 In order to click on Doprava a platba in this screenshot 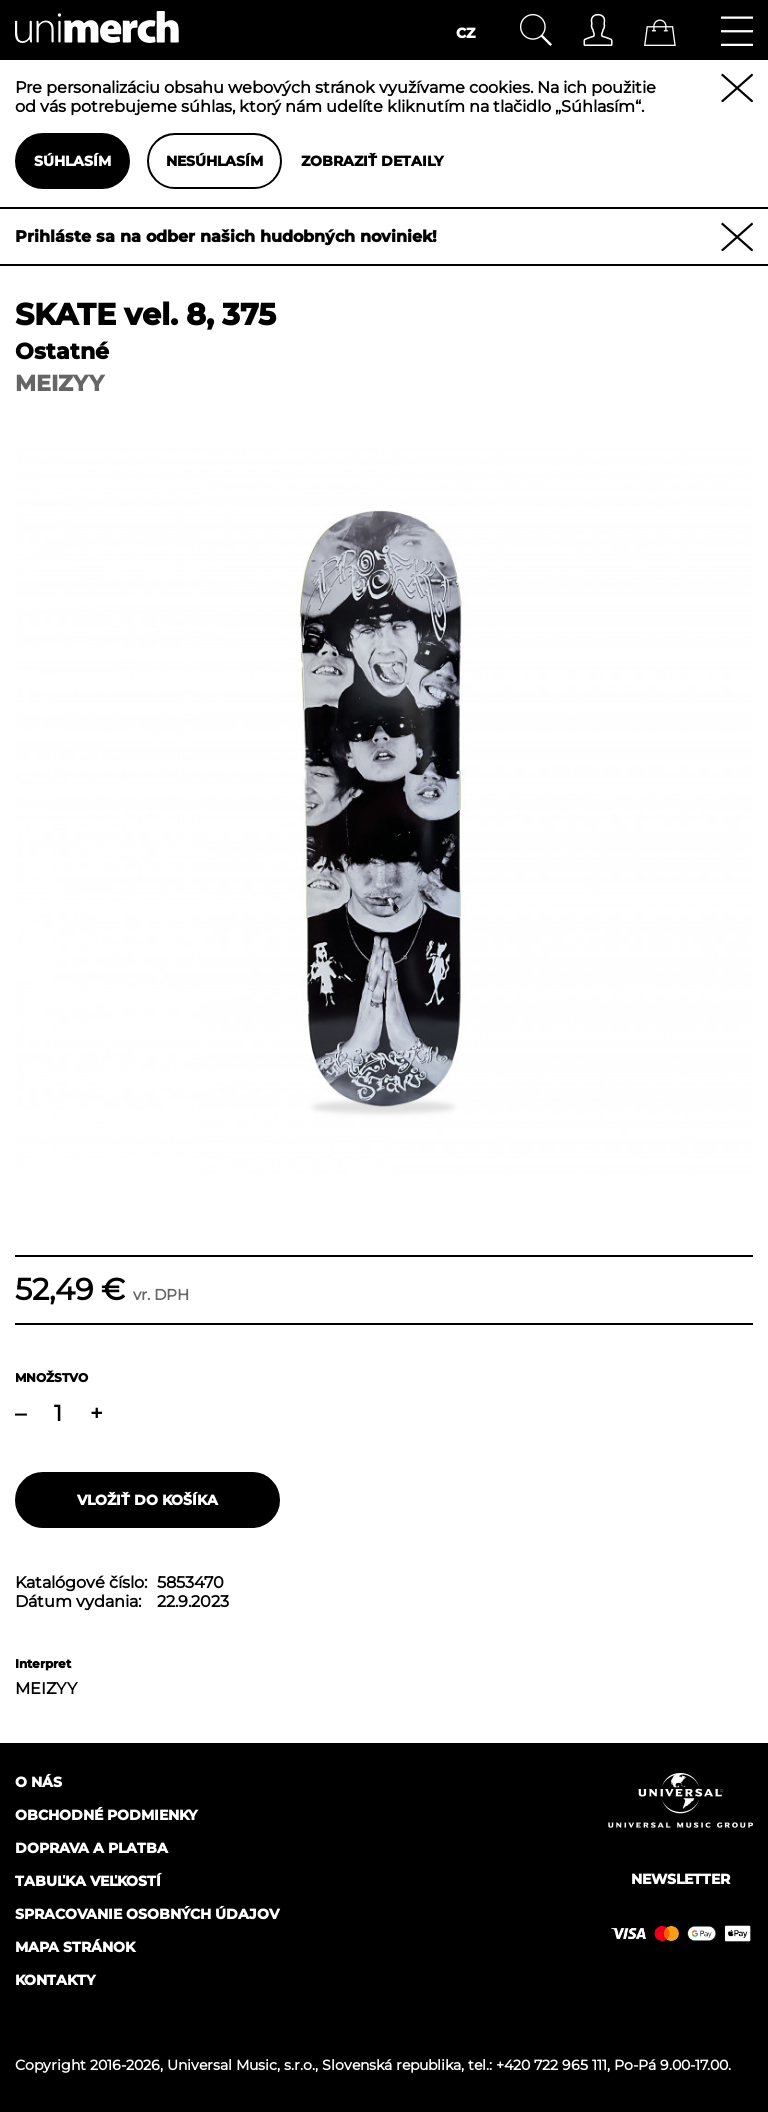, I will do `click(91, 1848)`.